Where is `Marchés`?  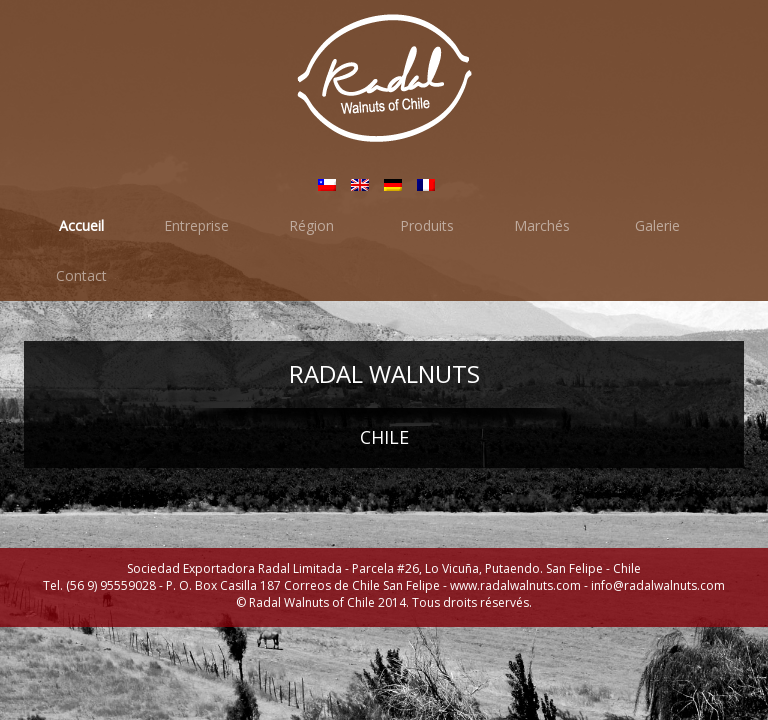
Marchés is located at coordinates (542, 225).